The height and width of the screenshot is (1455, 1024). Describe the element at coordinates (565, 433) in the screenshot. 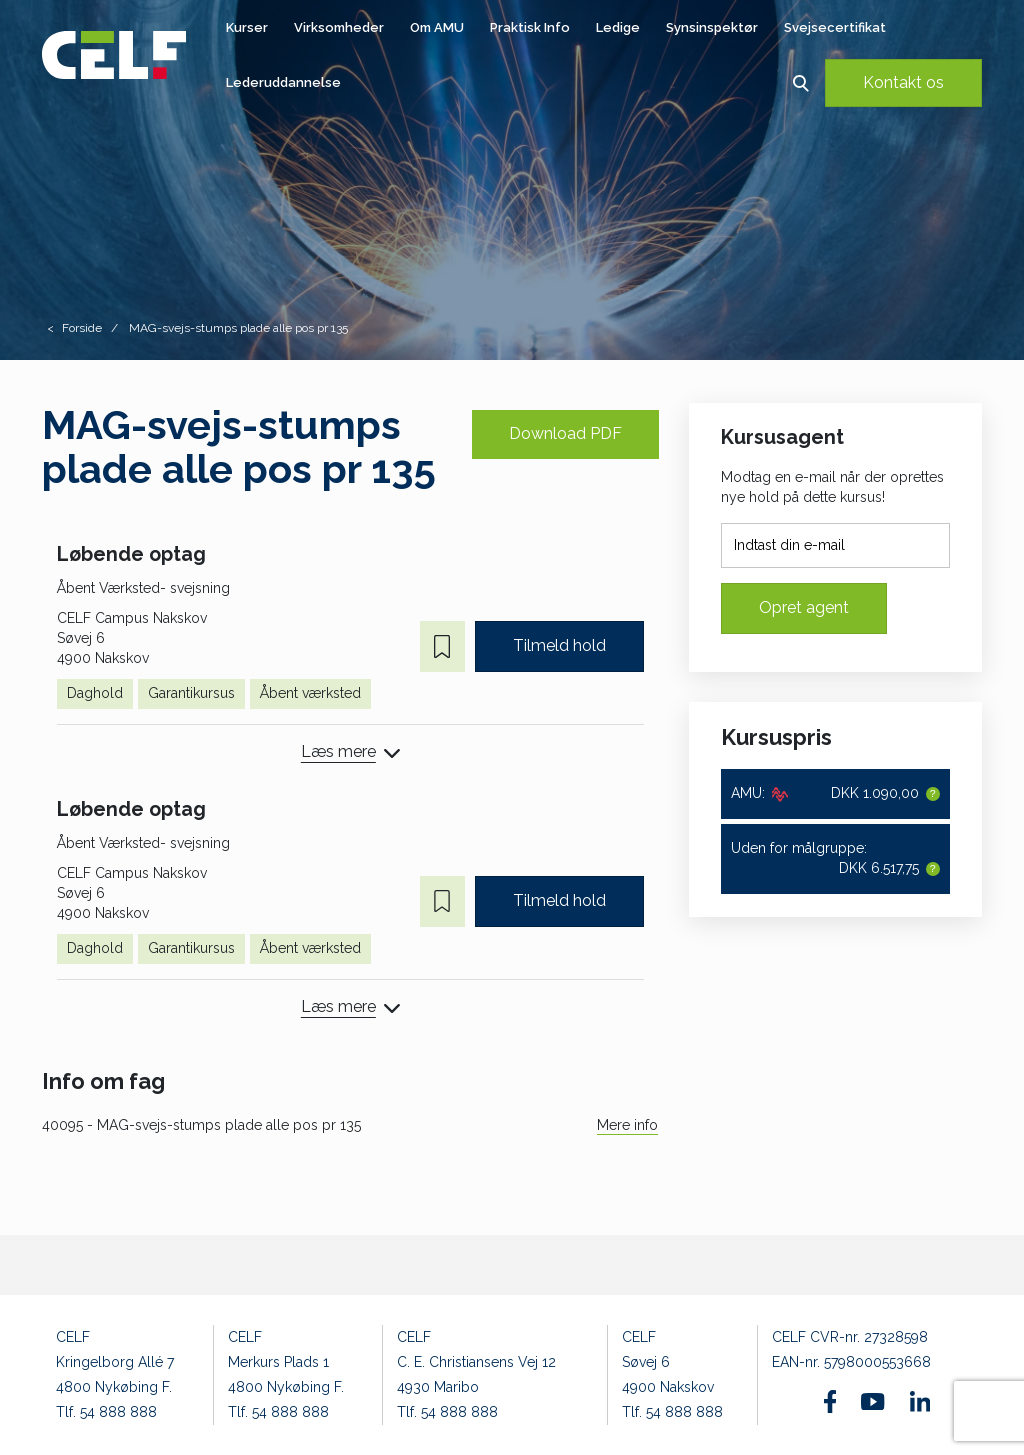

I see `Download PDF` at that location.